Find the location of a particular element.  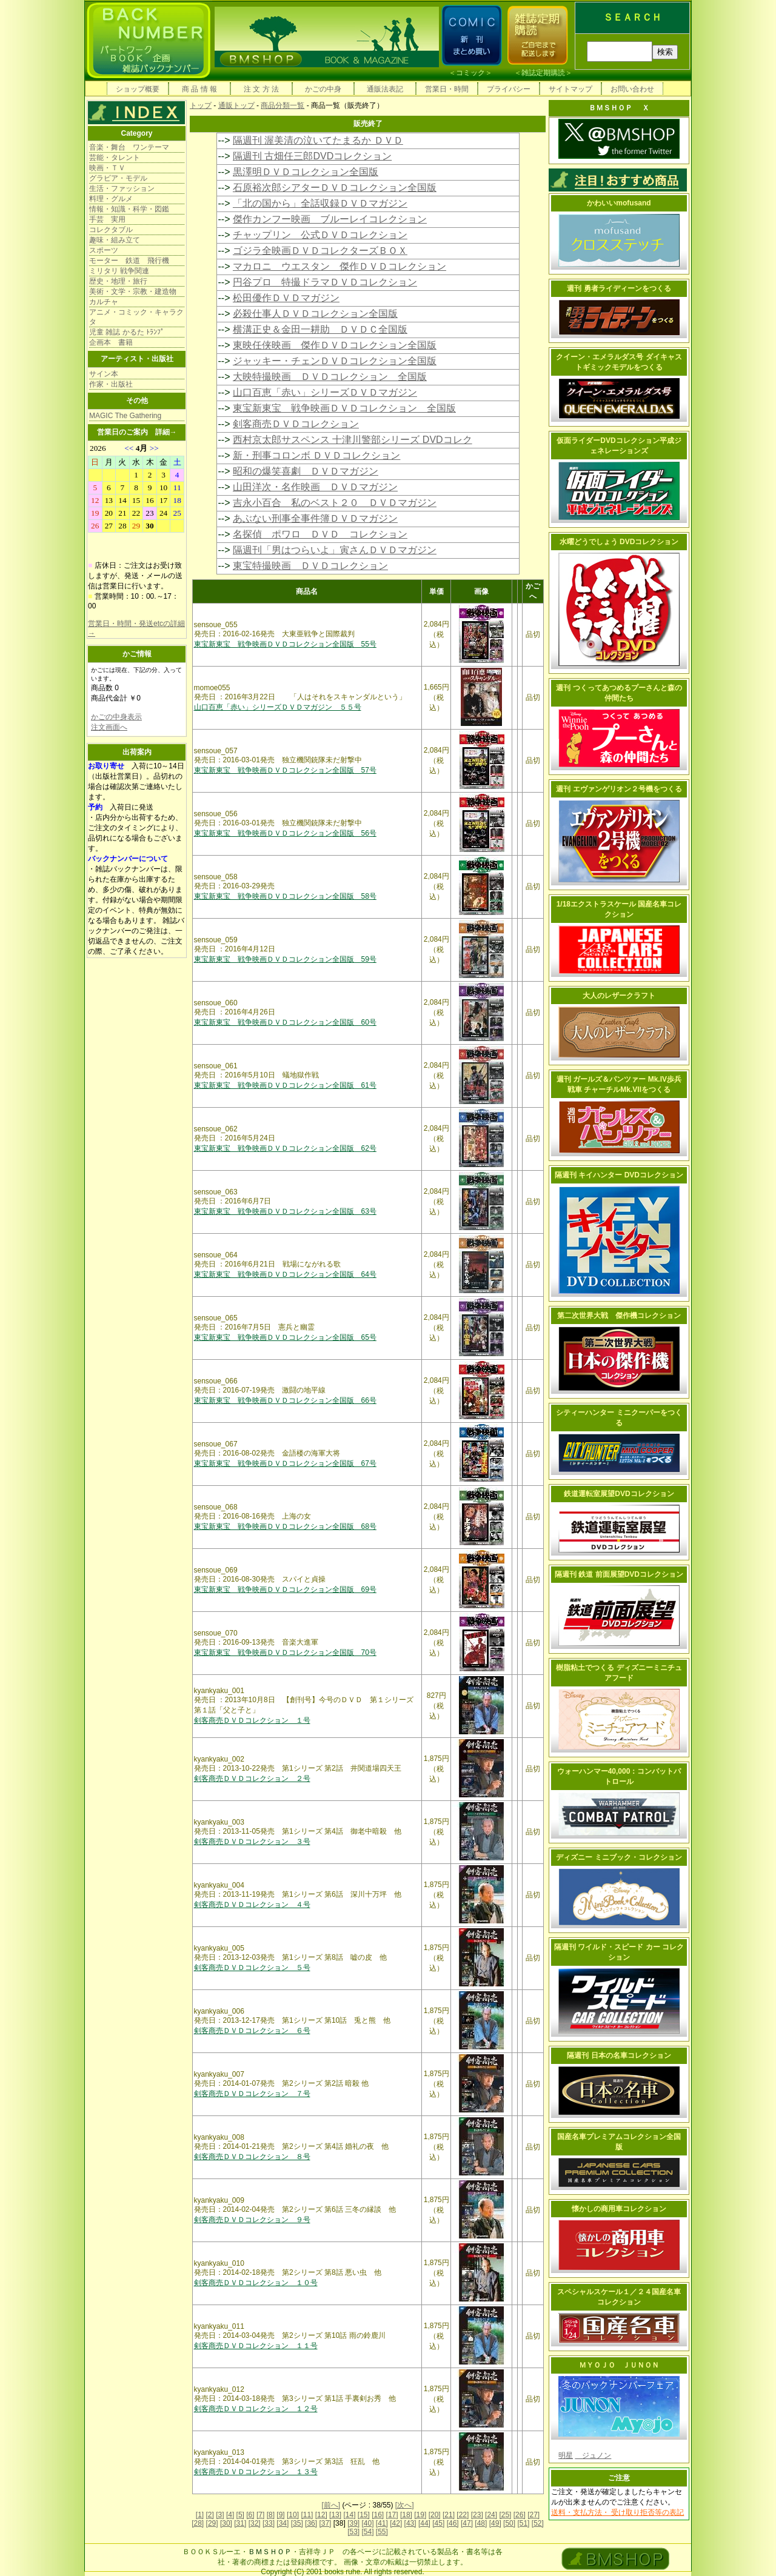

剣客商売ＤＶＤコレクション ９号 is located at coordinates (252, 2219).